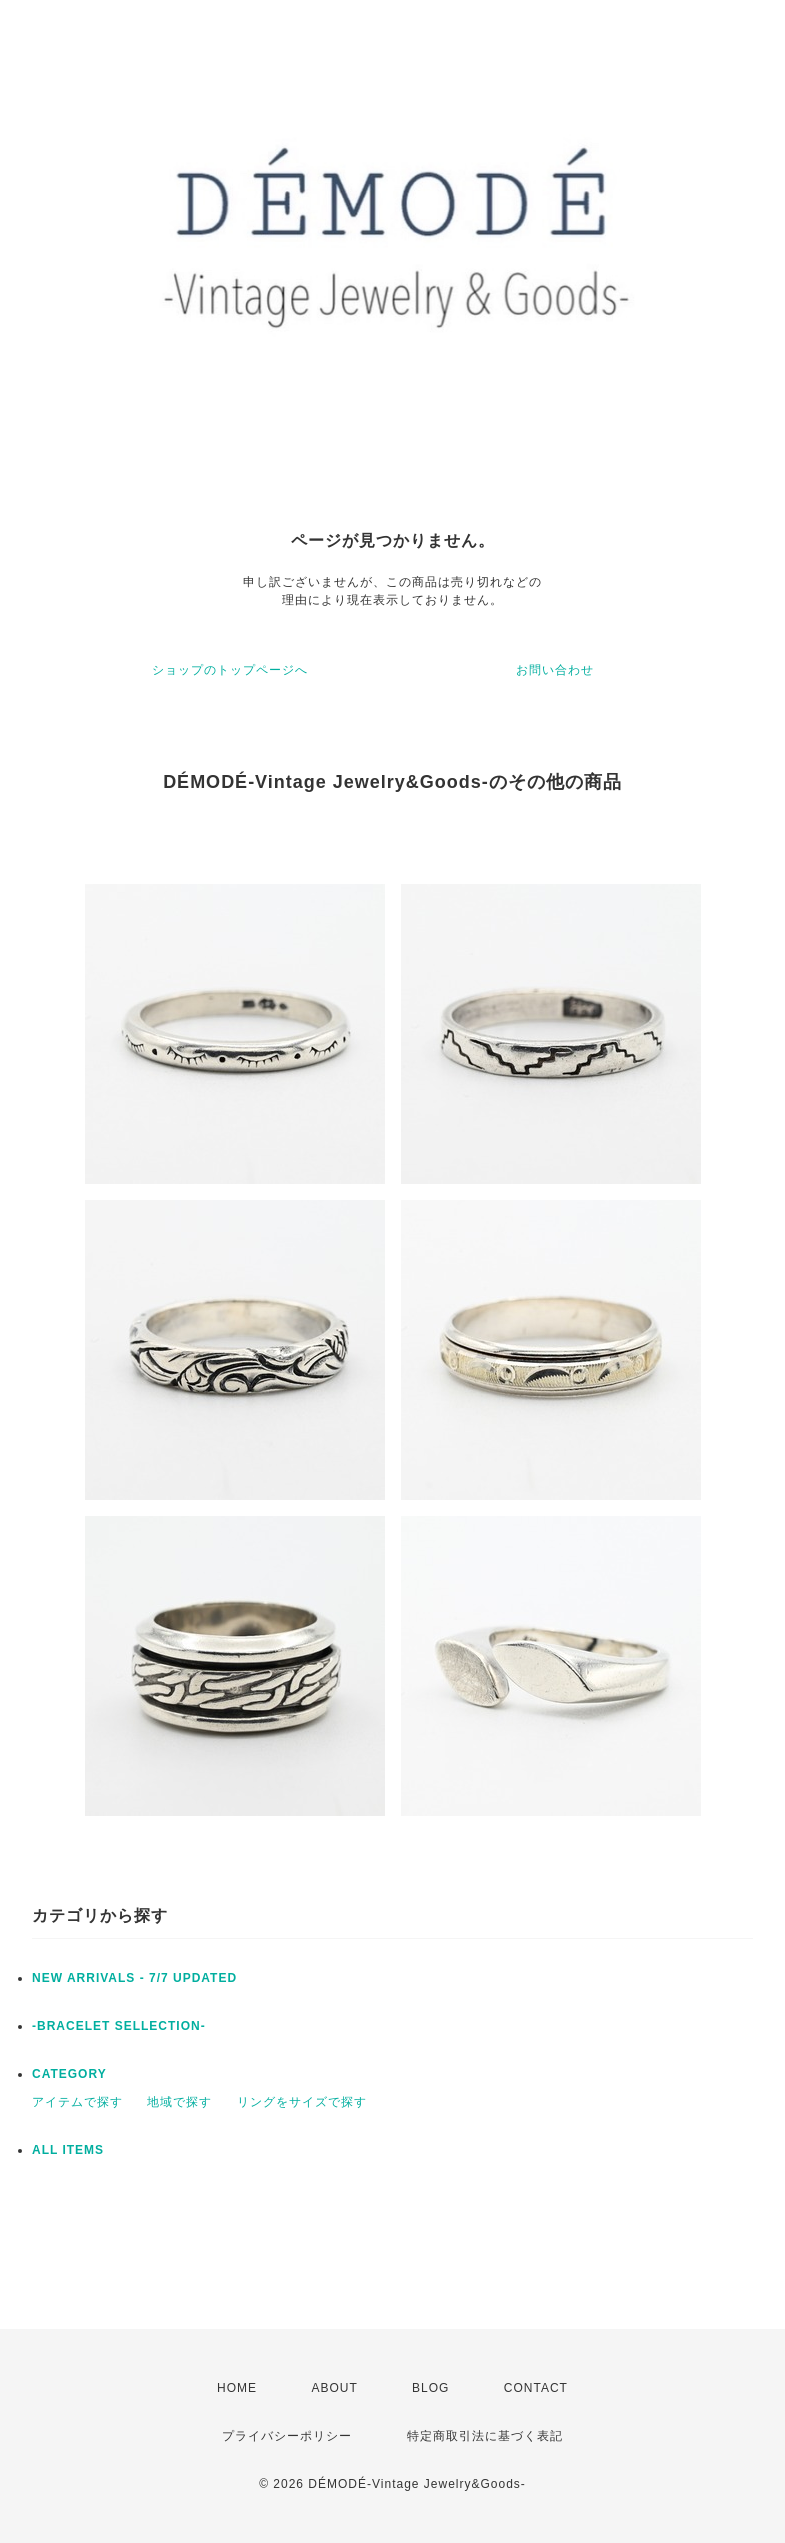 The height and width of the screenshot is (2543, 785). What do you see at coordinates (230, 670) in the screenshot?
I see `ショップのトップページへ` at bounding box center [230, 670].